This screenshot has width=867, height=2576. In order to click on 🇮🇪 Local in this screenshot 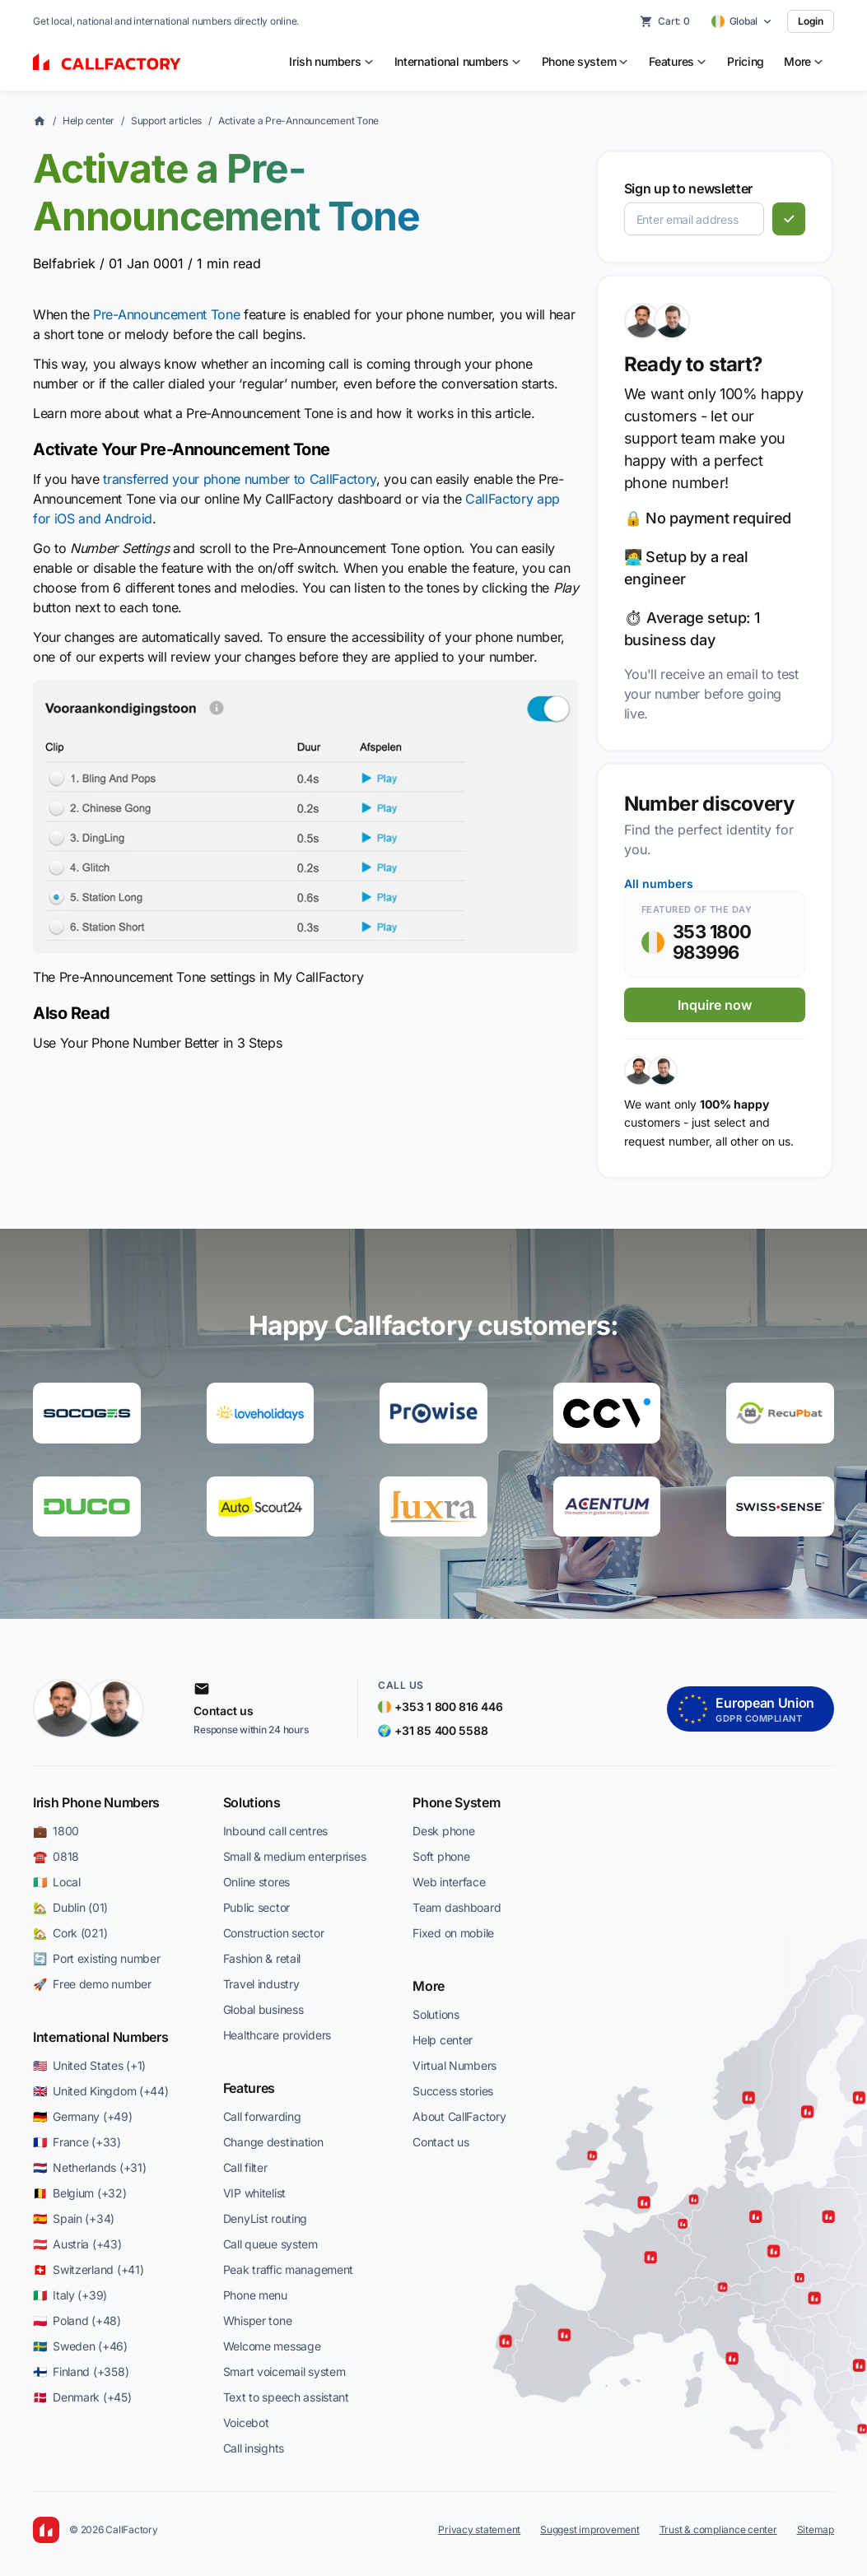, I will do `click(57, 1882)`.